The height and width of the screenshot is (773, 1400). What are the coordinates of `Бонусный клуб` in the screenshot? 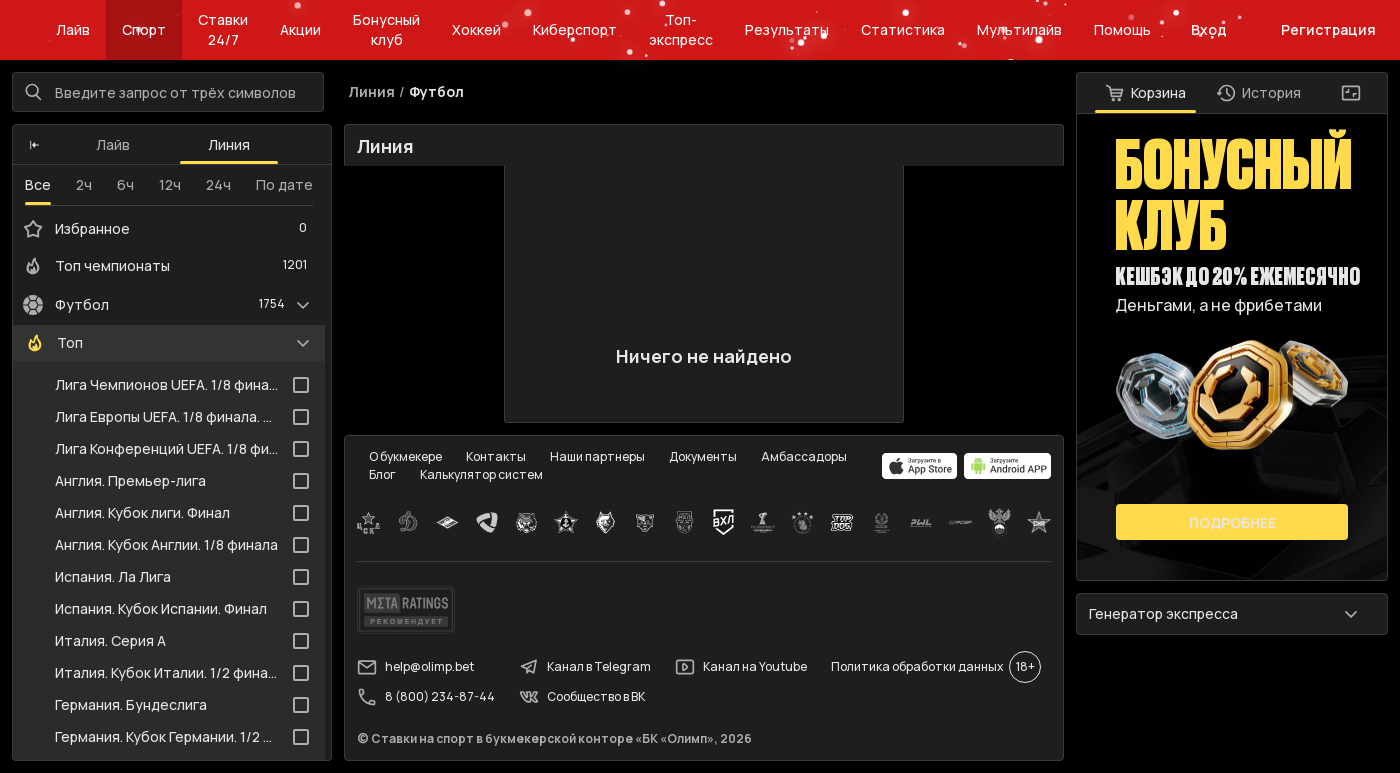 It's located at (386, 29).